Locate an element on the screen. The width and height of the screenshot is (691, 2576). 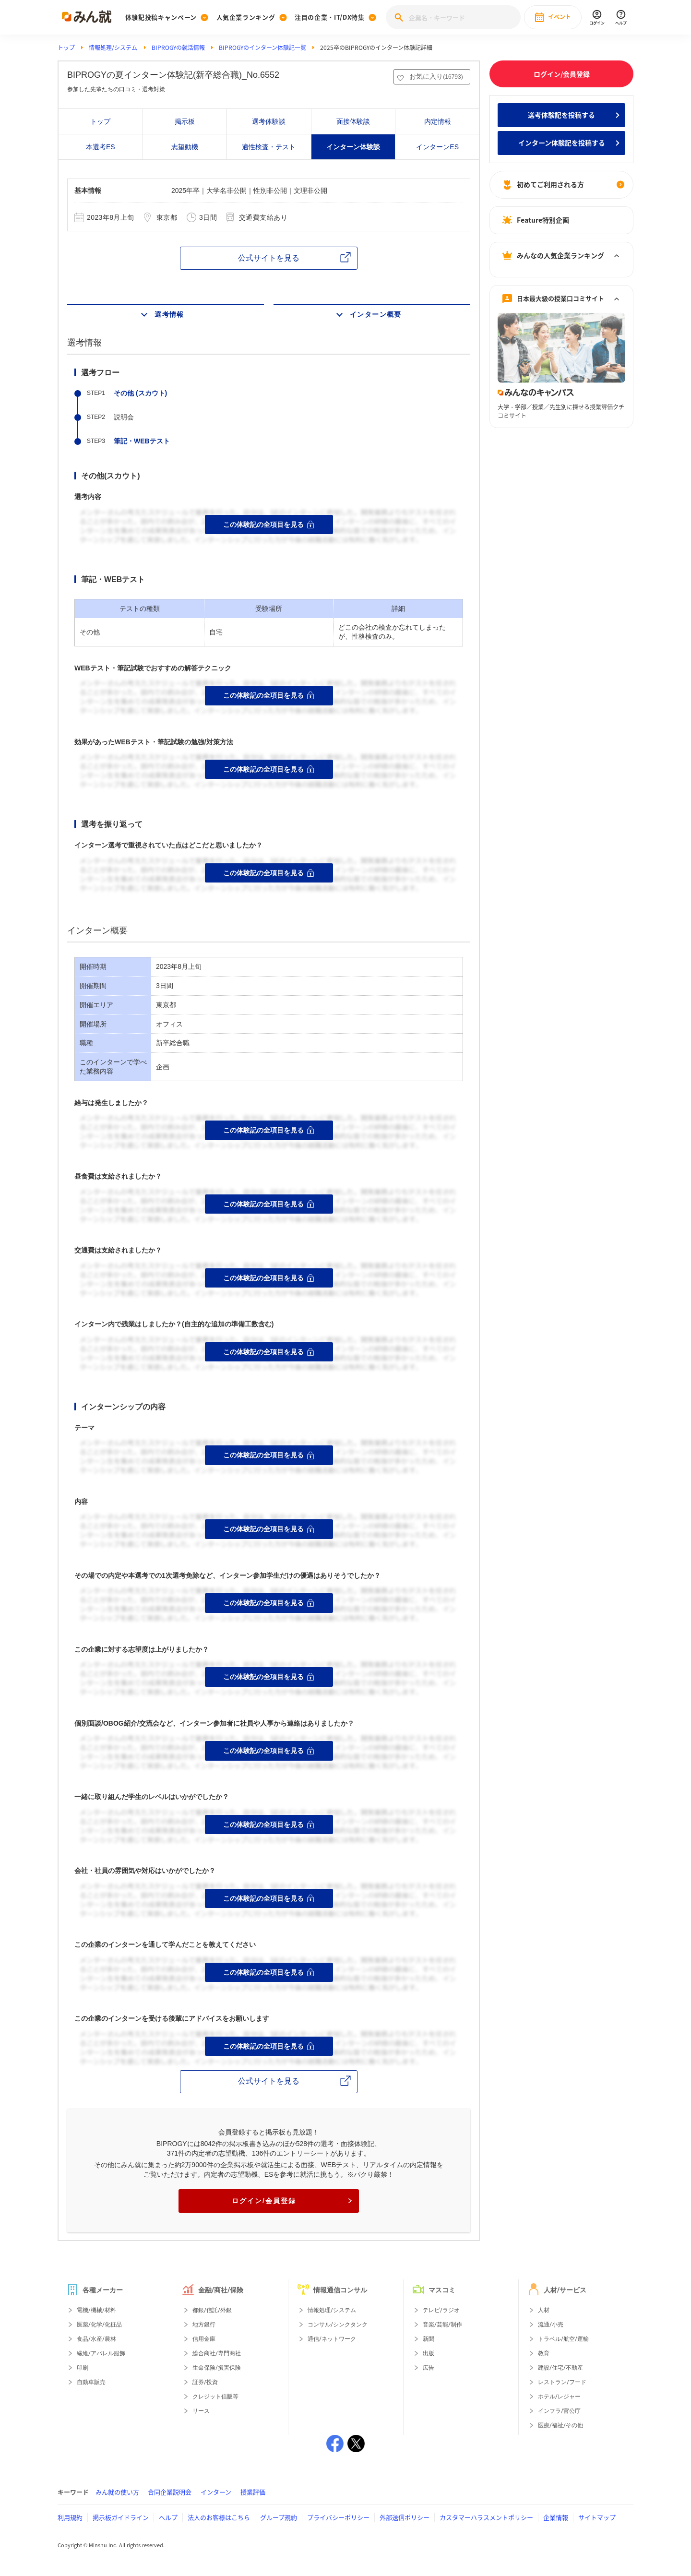
ヘルプ is located at coordinates (168, 2517).